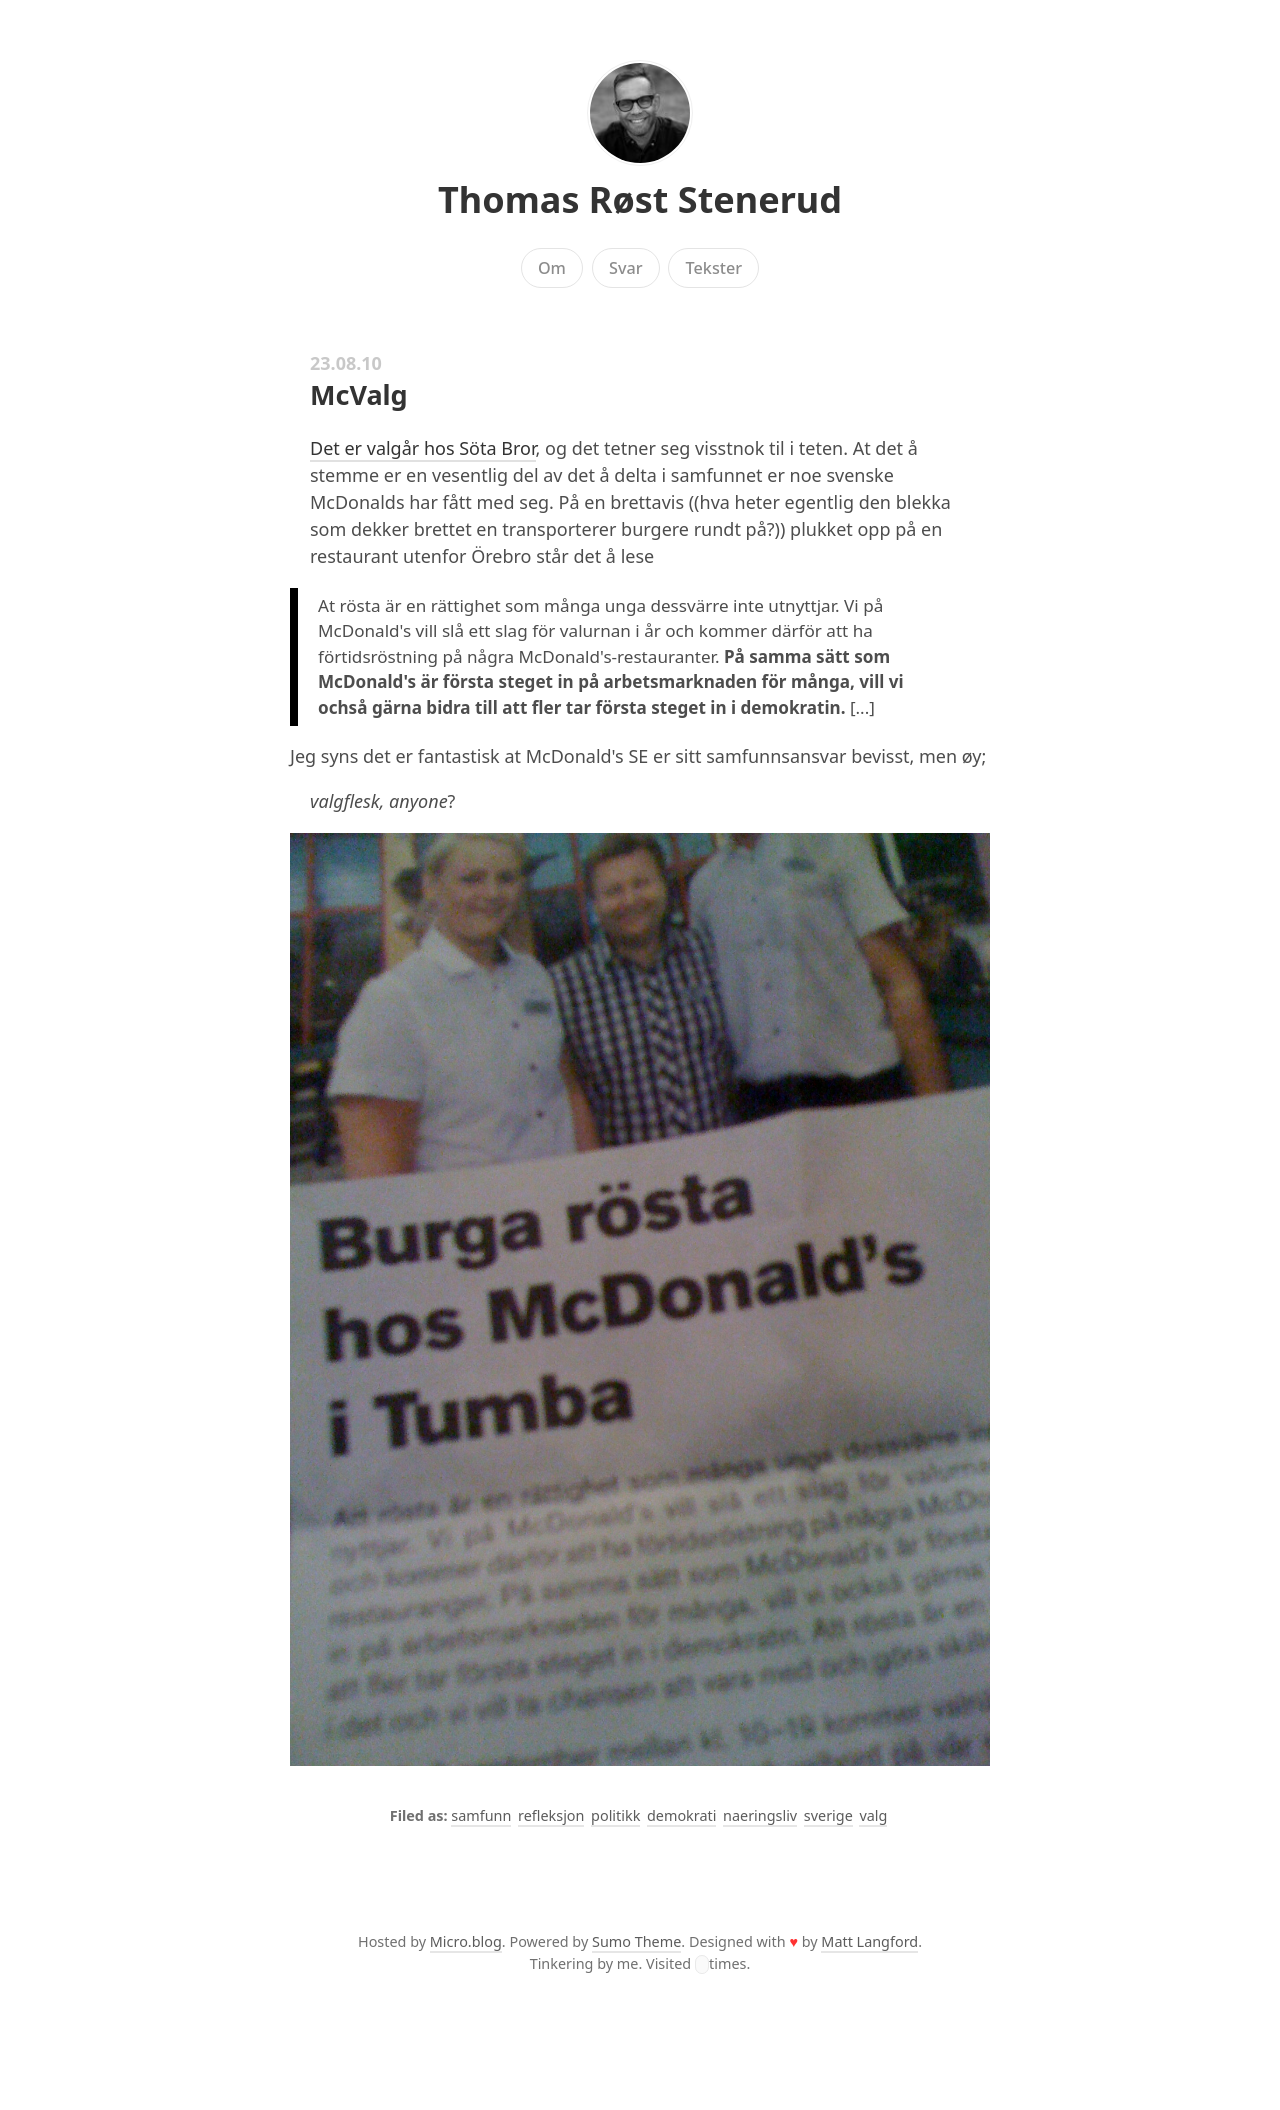 The image size is (1280, 2110). I want to click on naeringsliv, so click(760, 1815).